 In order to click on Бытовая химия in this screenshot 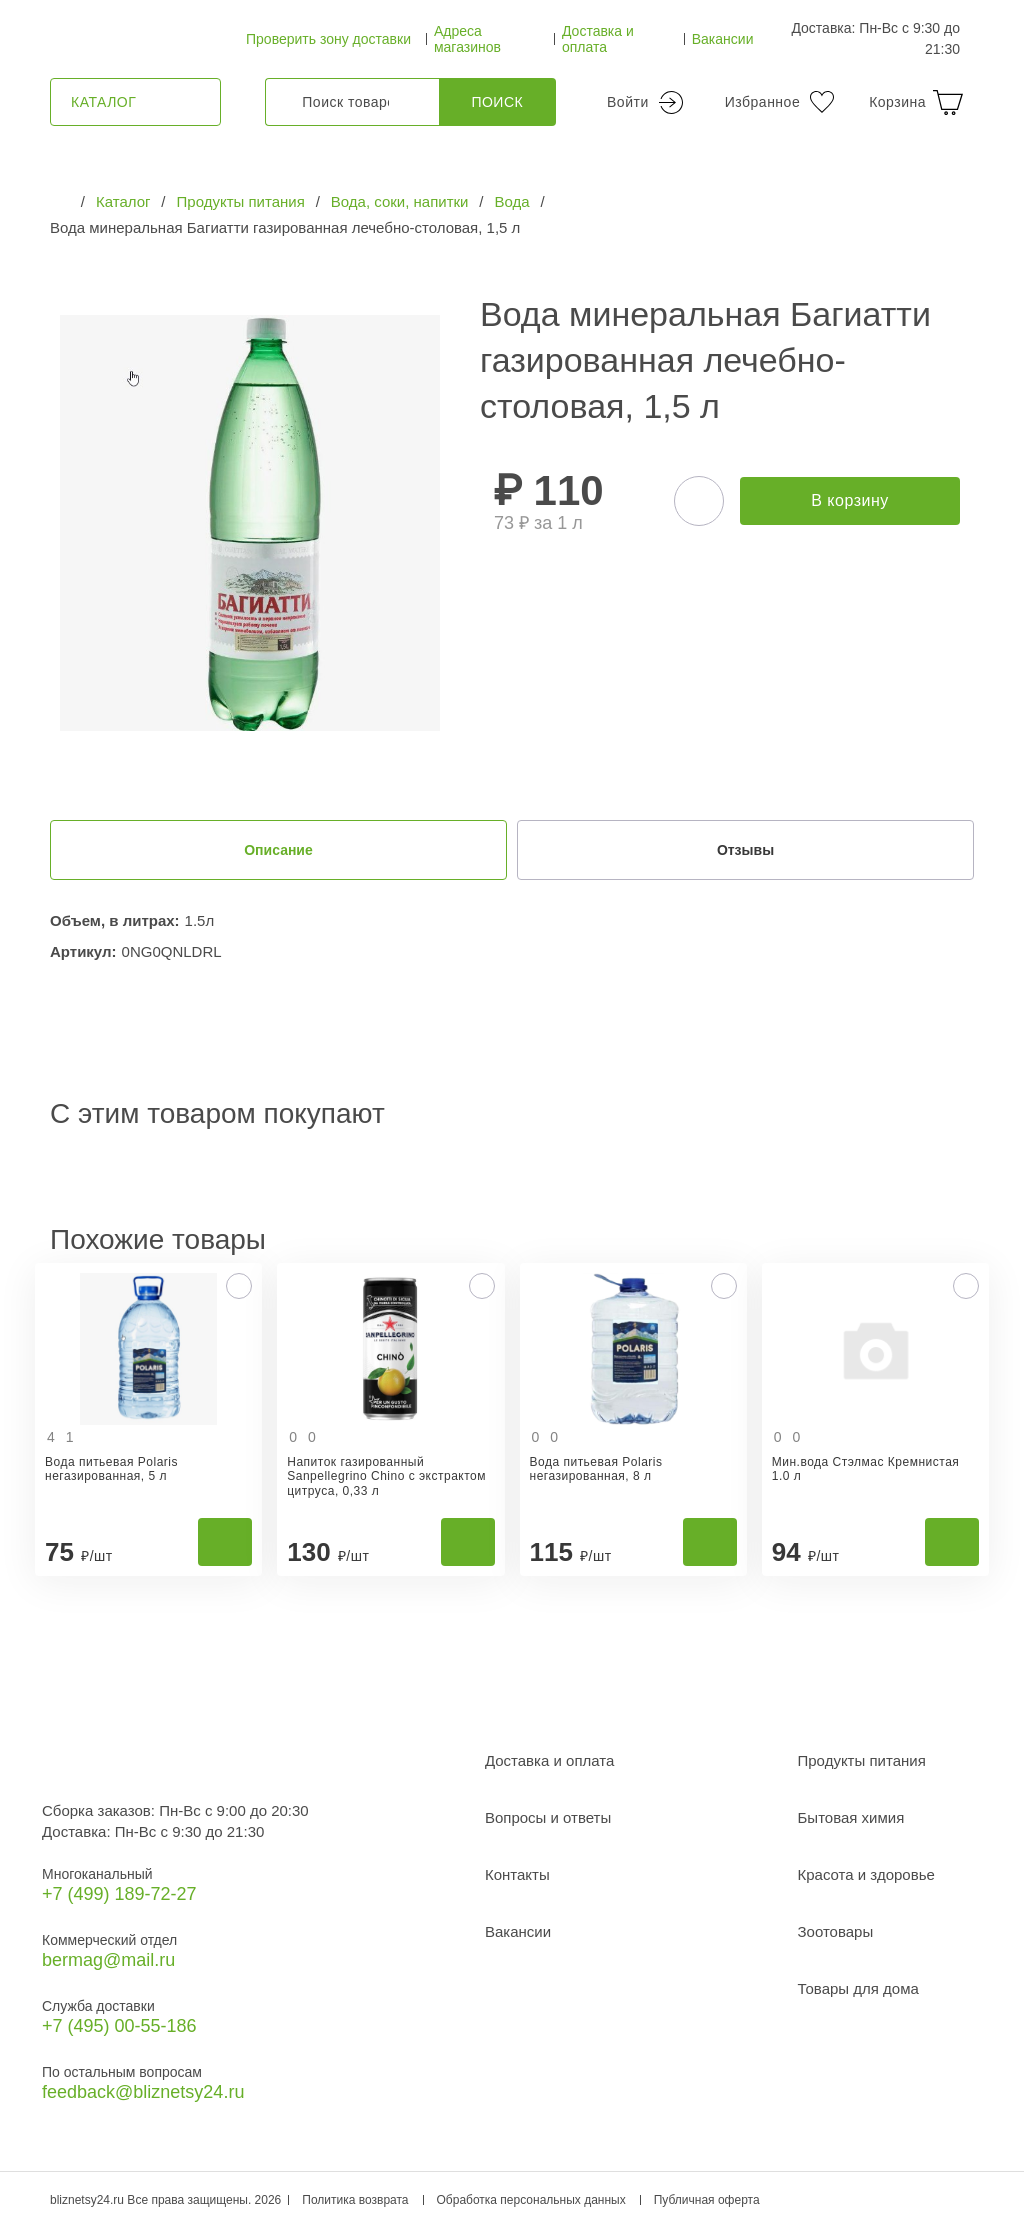, I will do `click(851, 1817)`.